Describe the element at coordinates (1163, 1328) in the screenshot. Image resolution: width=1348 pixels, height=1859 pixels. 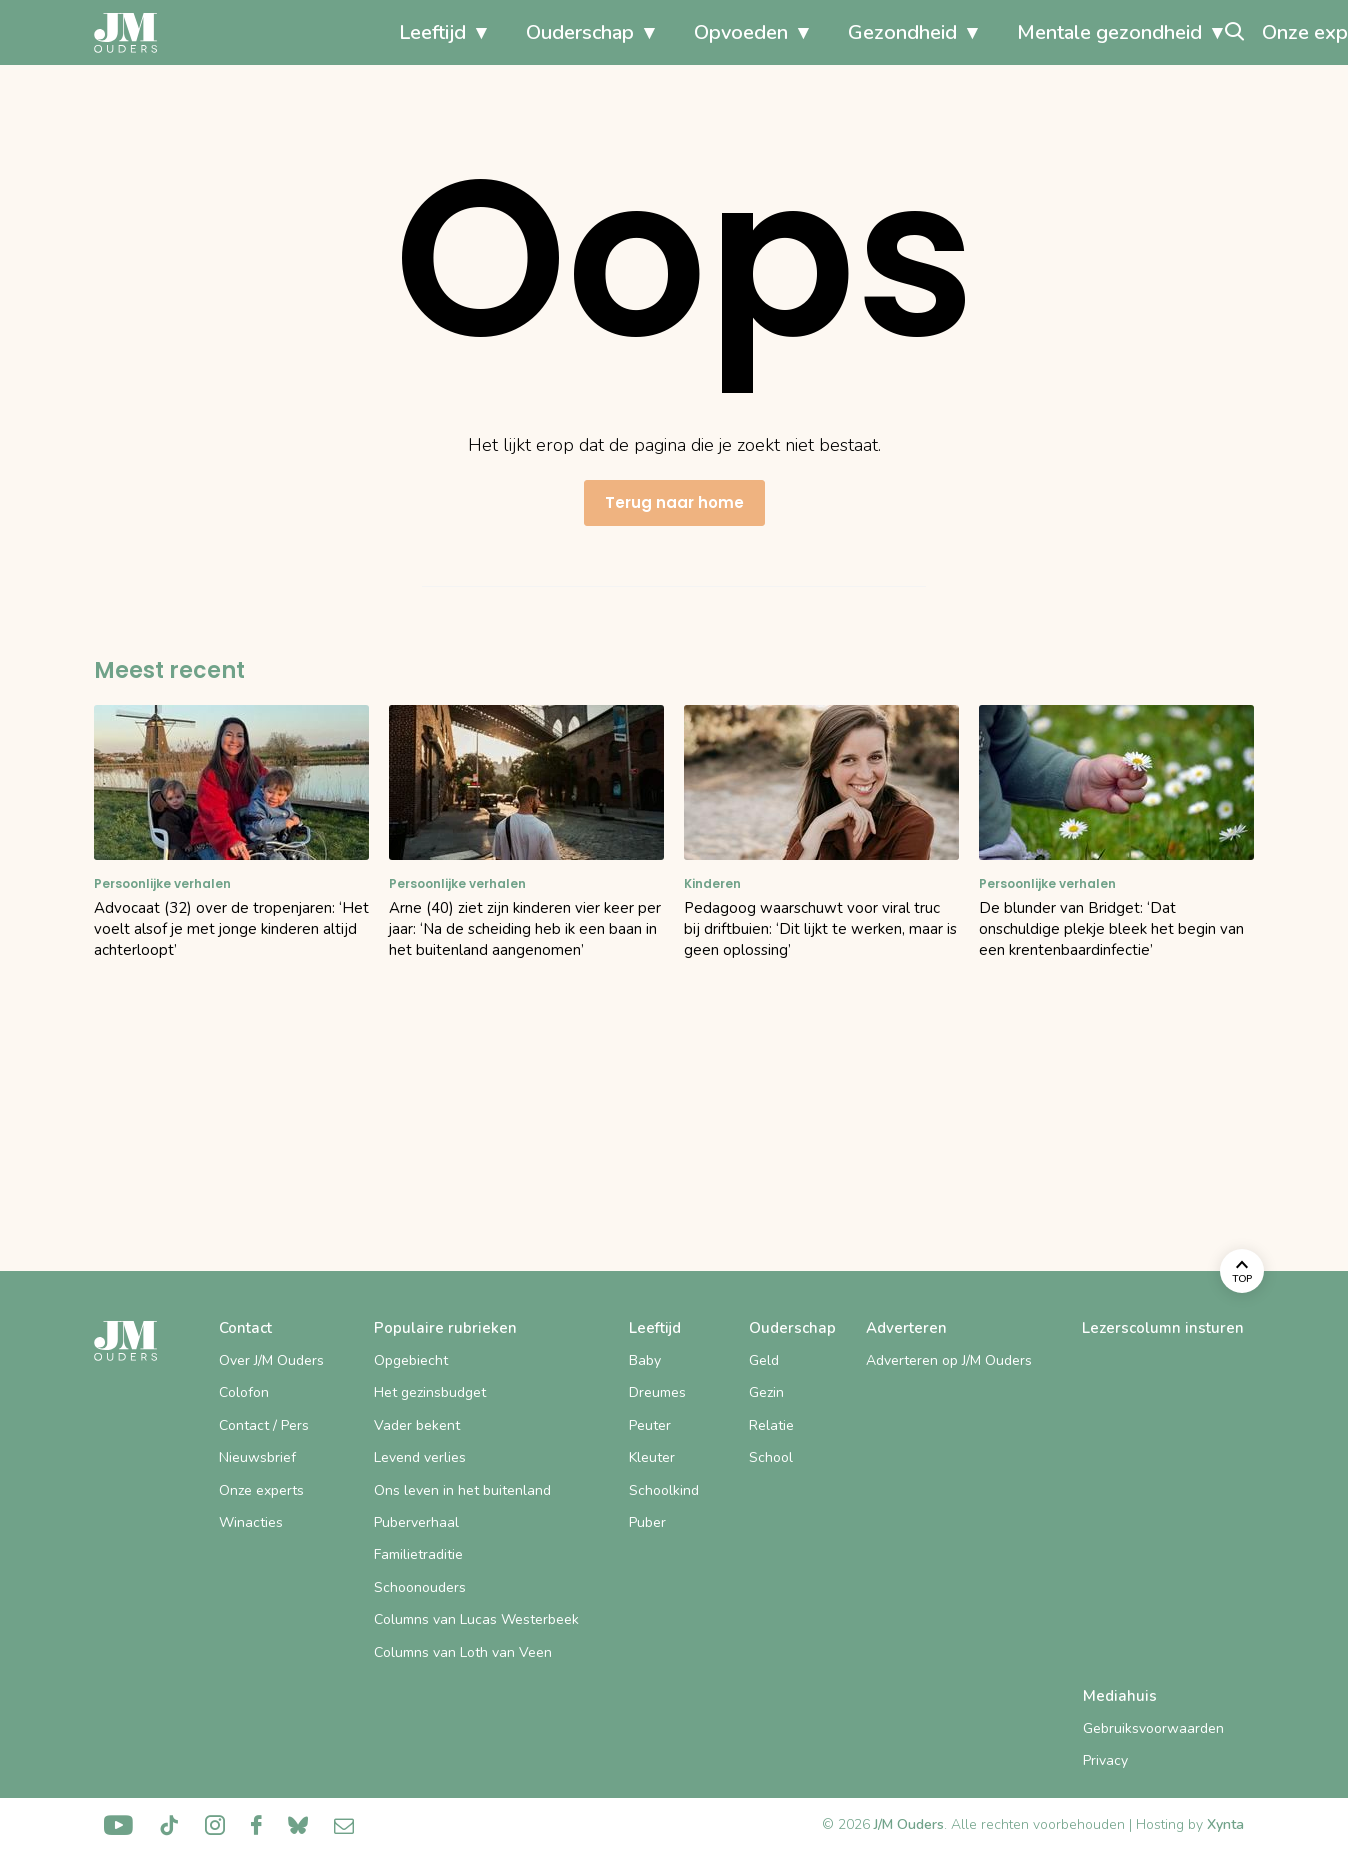
I see `Lezerscolumn insturen` at that location.